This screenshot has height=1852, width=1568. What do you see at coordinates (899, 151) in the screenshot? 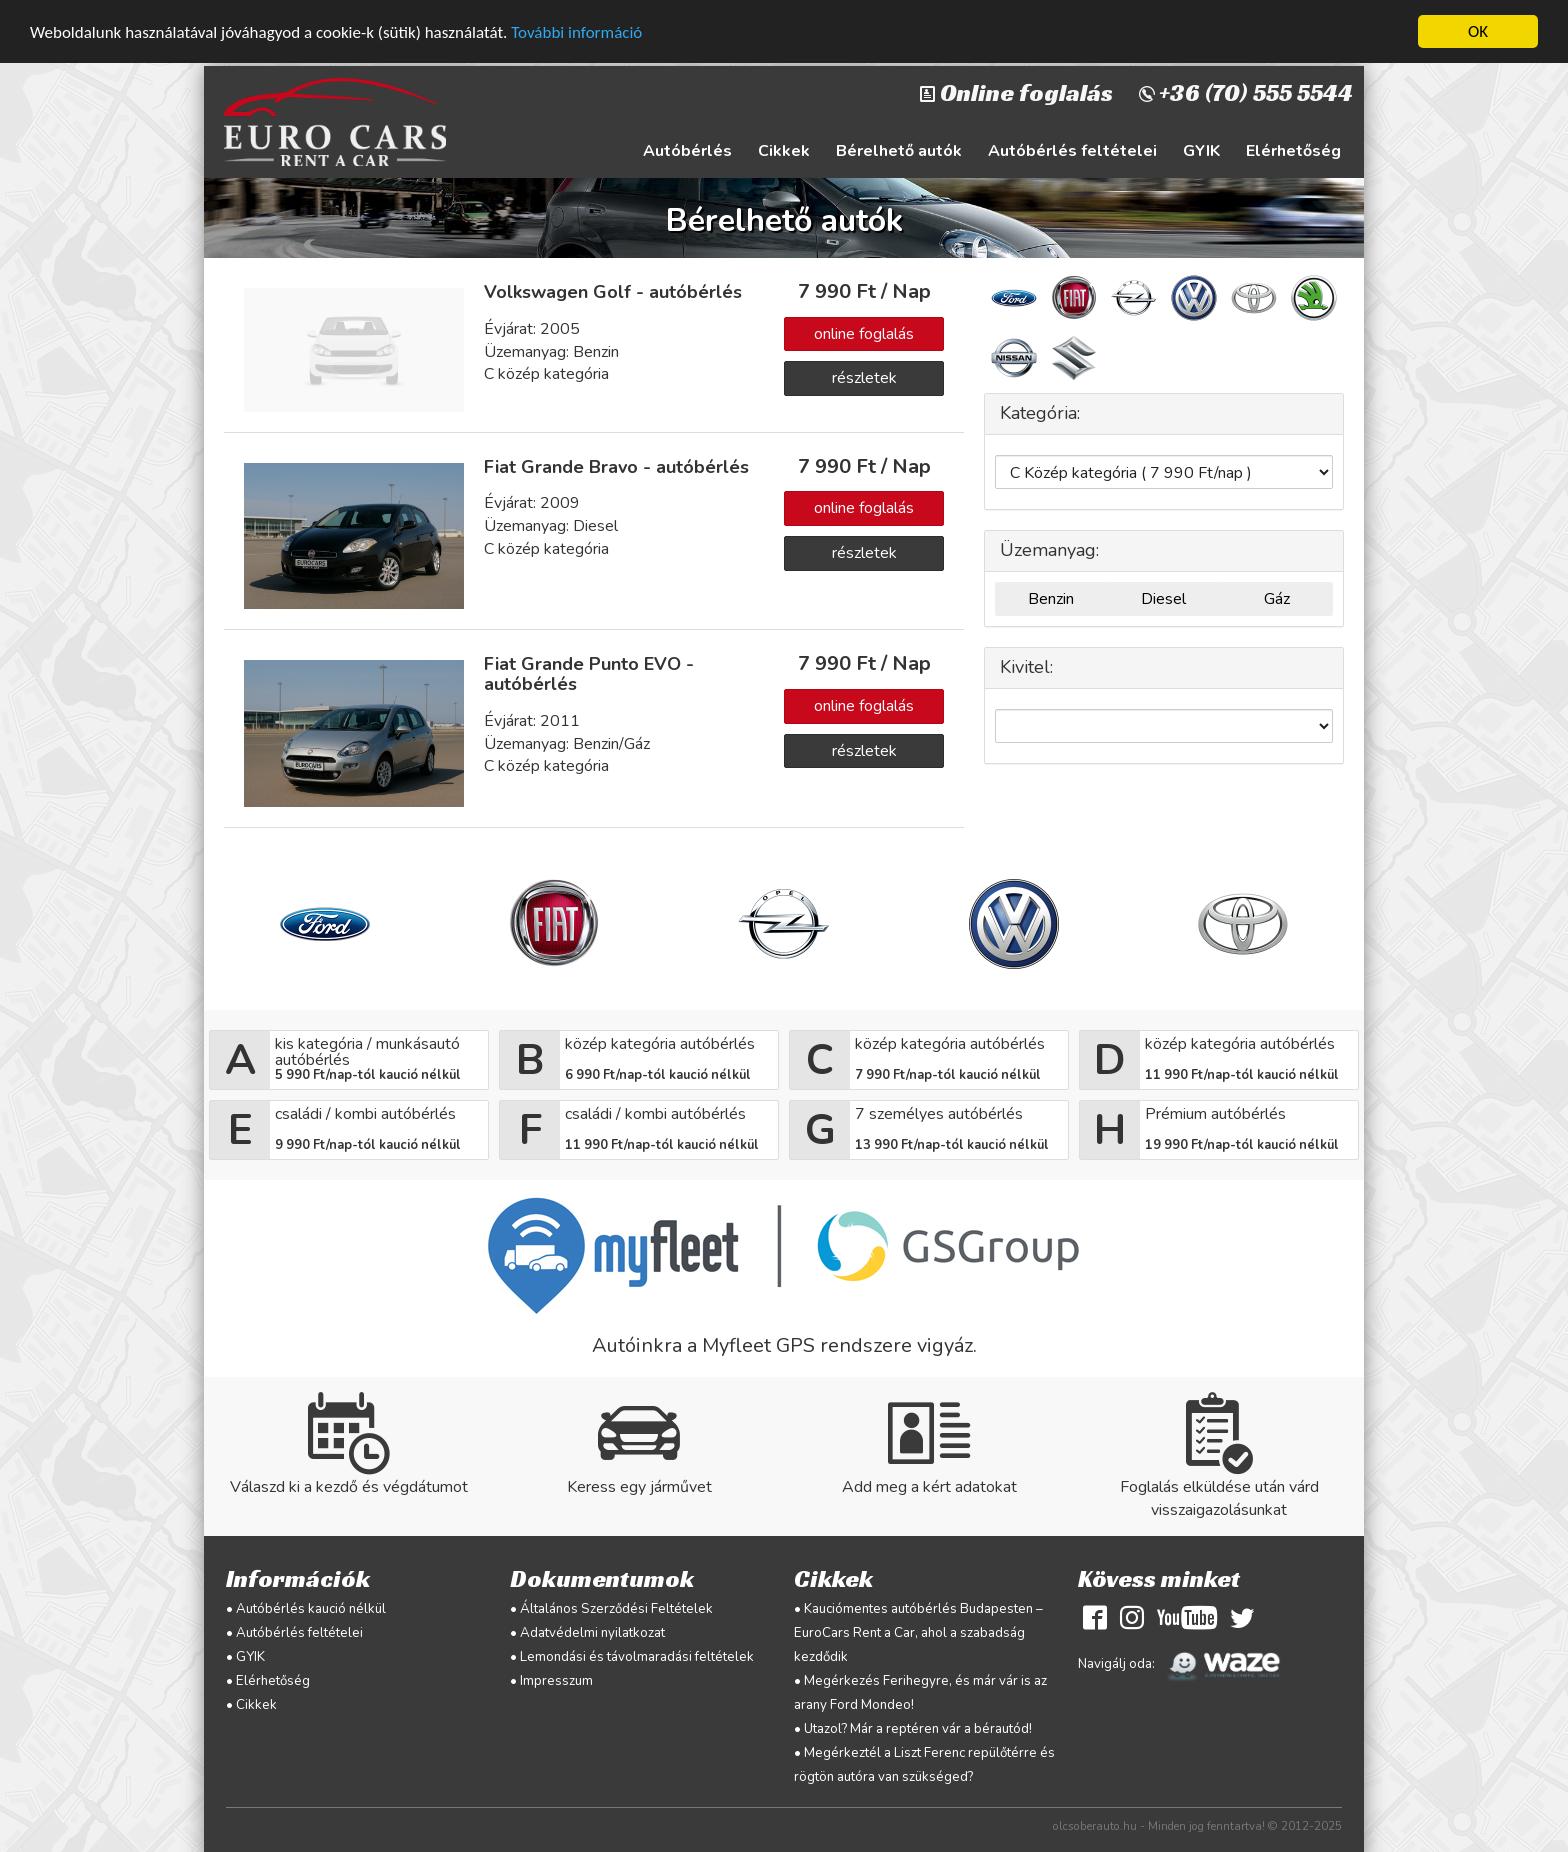
I see `Bérelhető autók` at bounding box center [899, 151].